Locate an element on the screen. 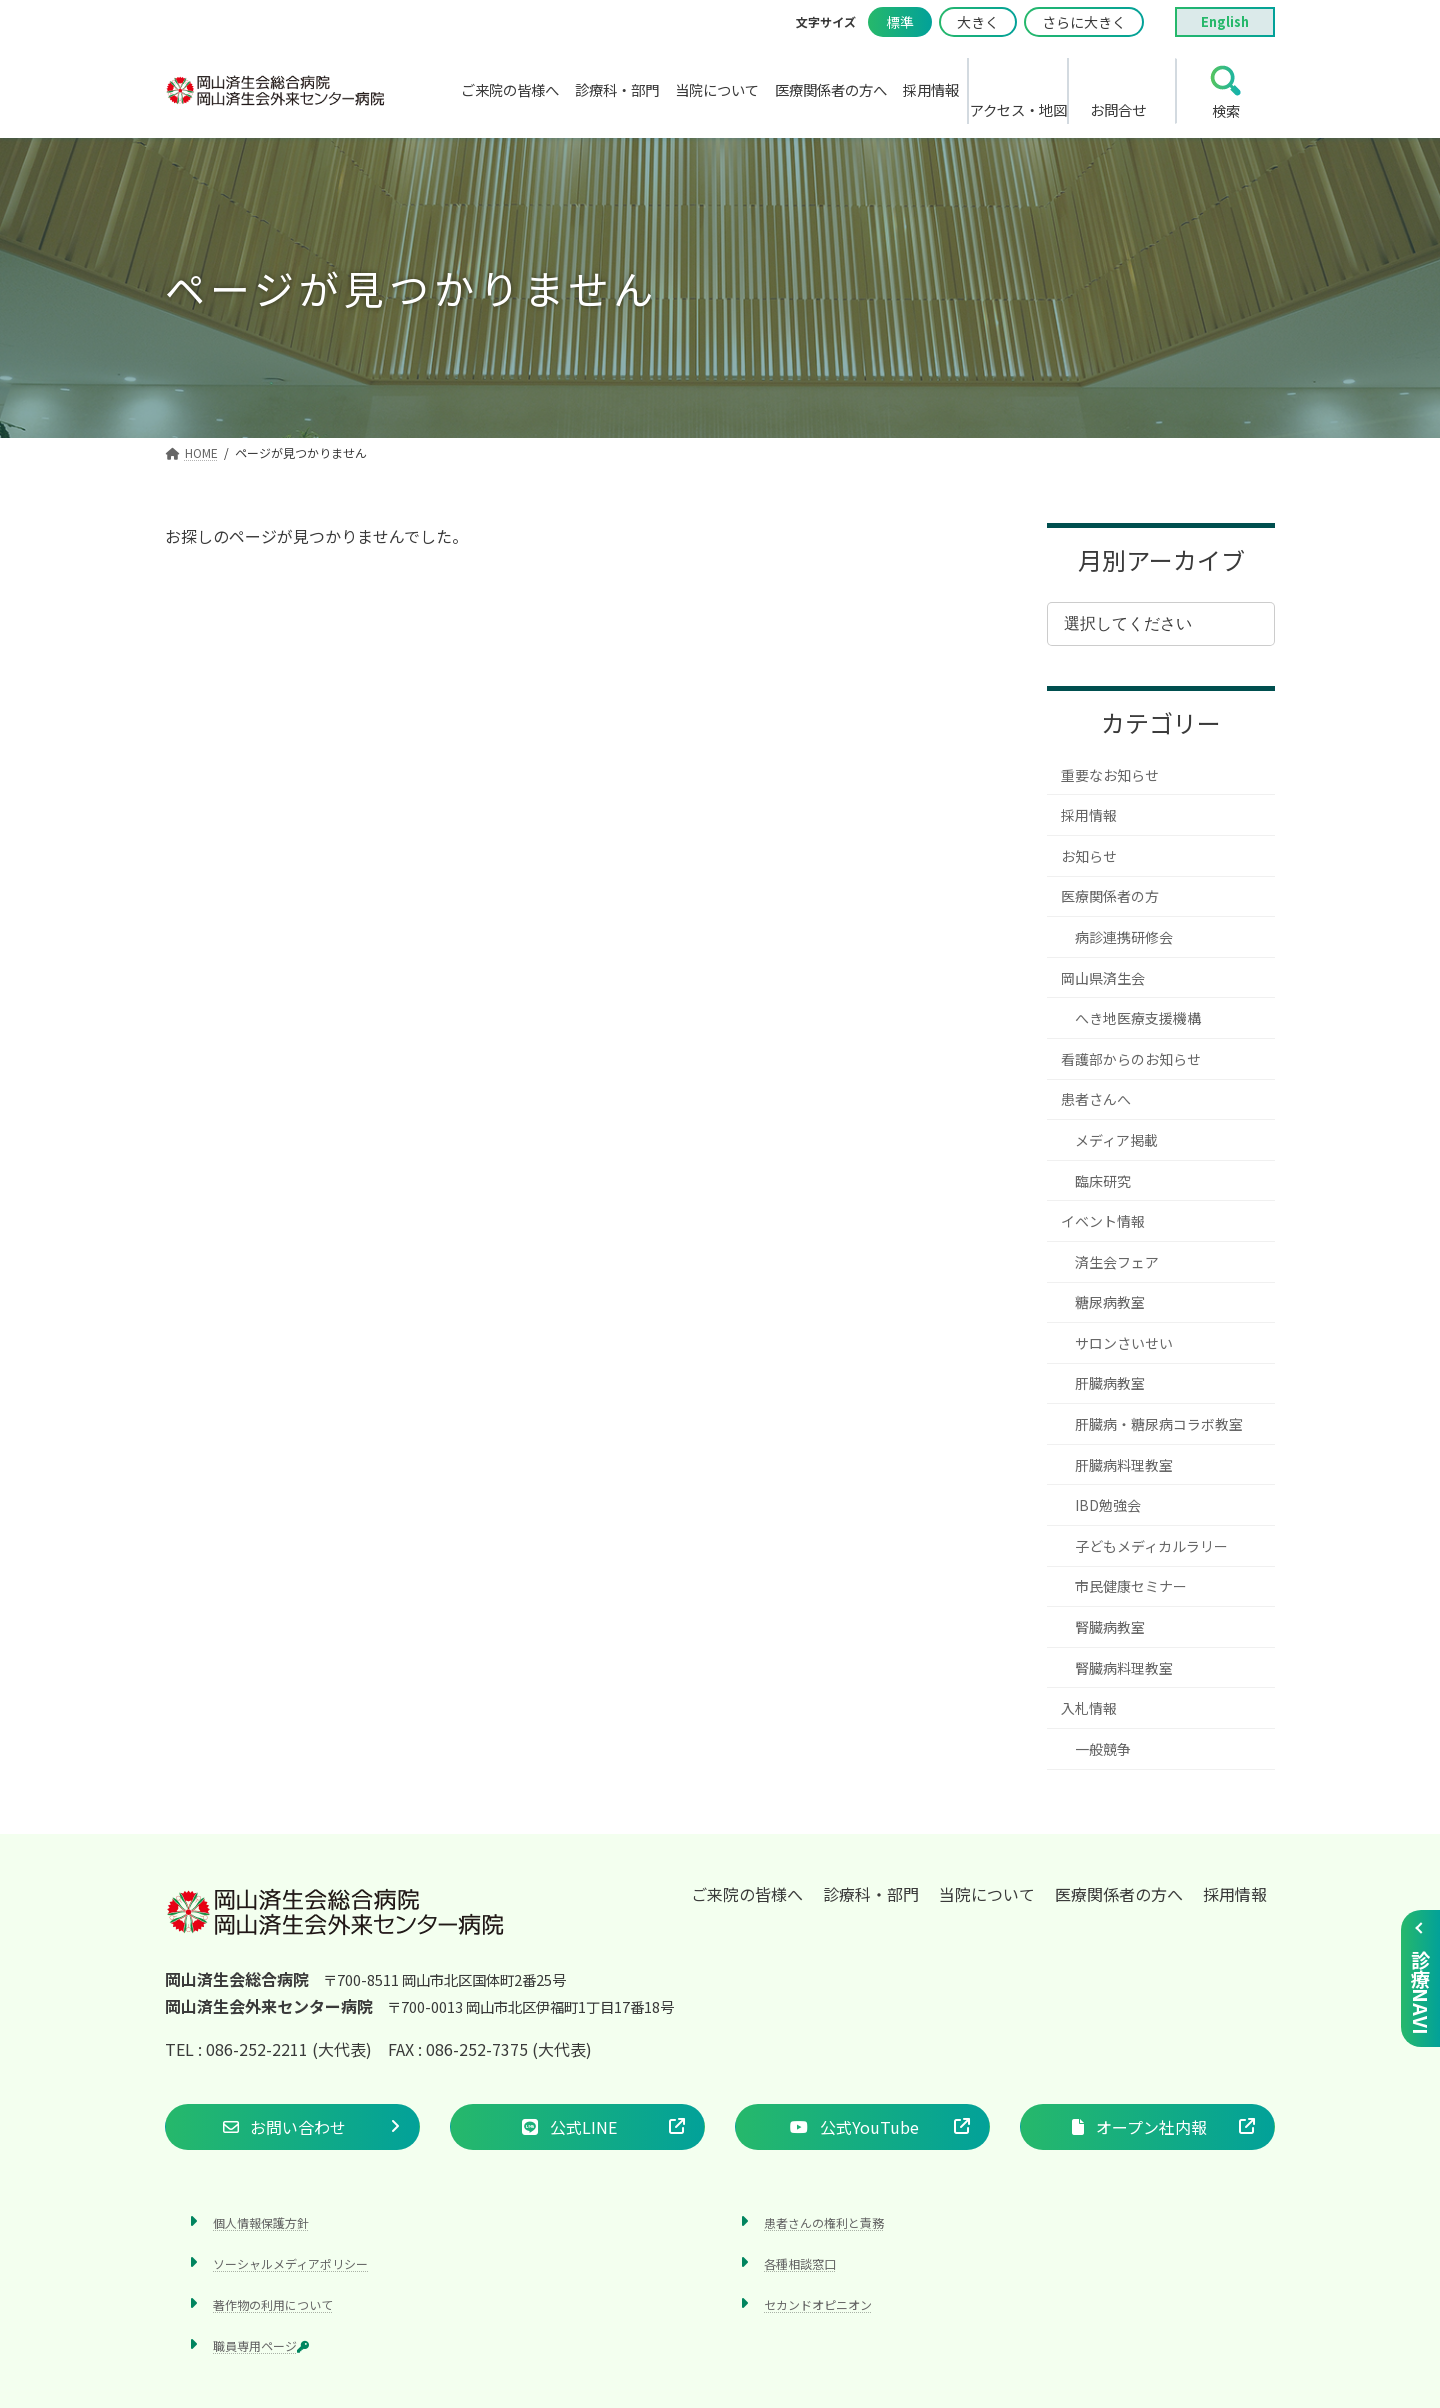  検索 [search] is located at coordinates (1226, 110).